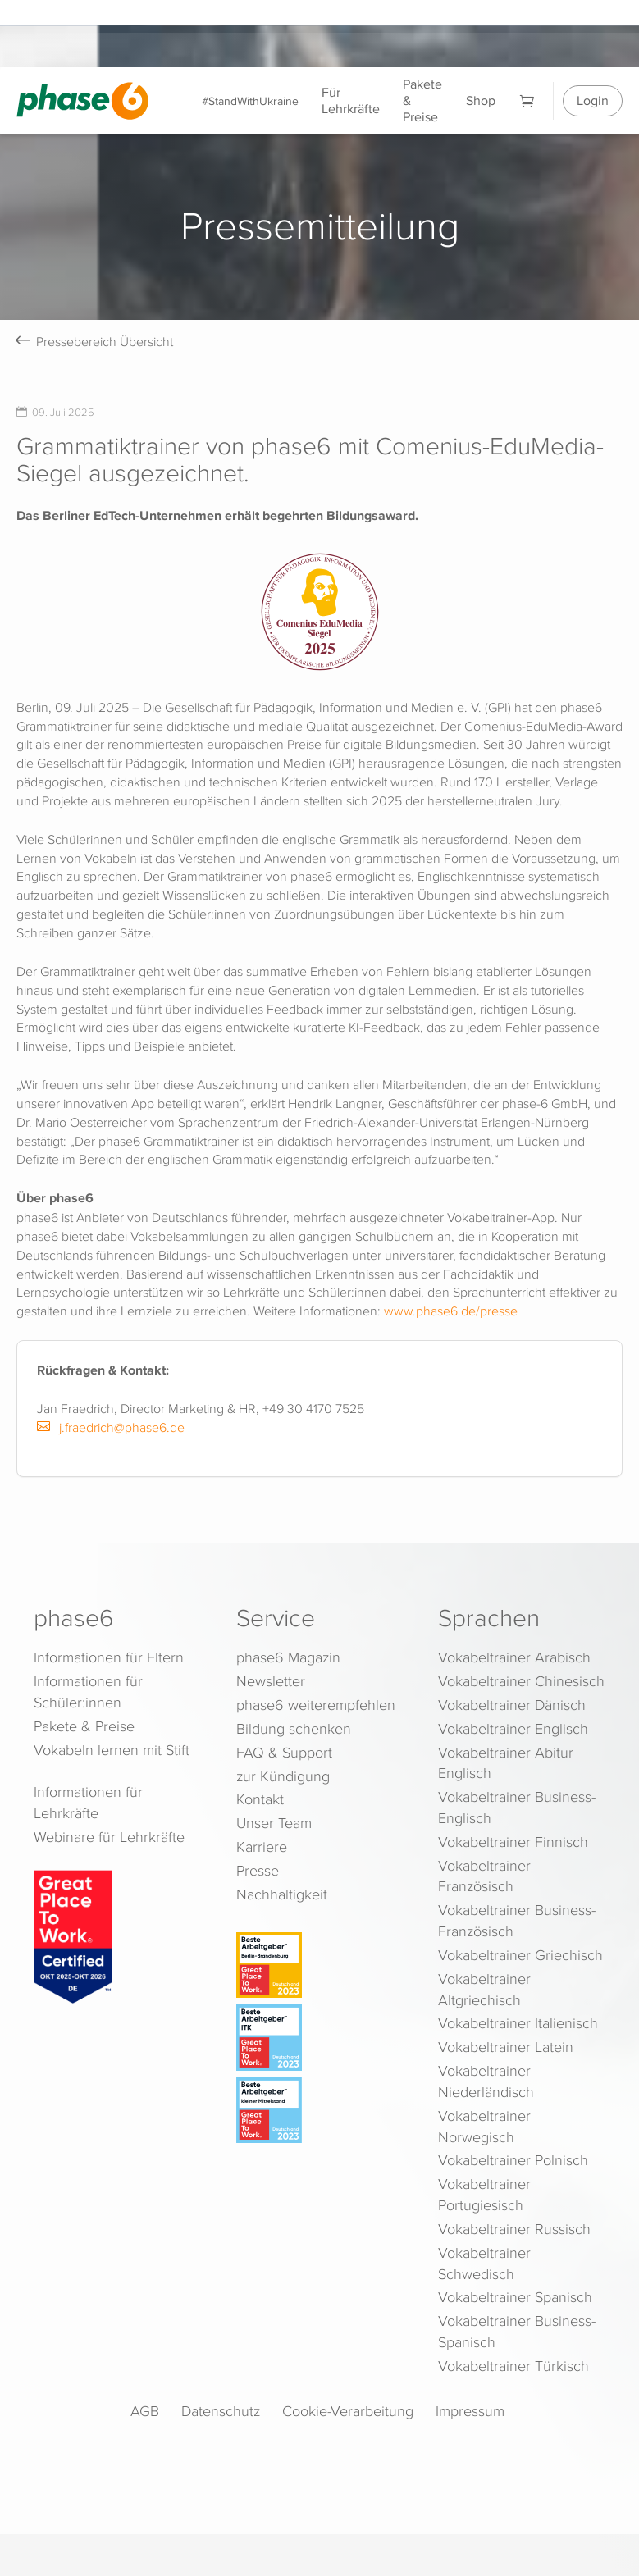 The width and height of the screenshot is (639, 2576). Describe the element at coordinates (470, 2410) in the screenshot. I see `Impressum` at that location.